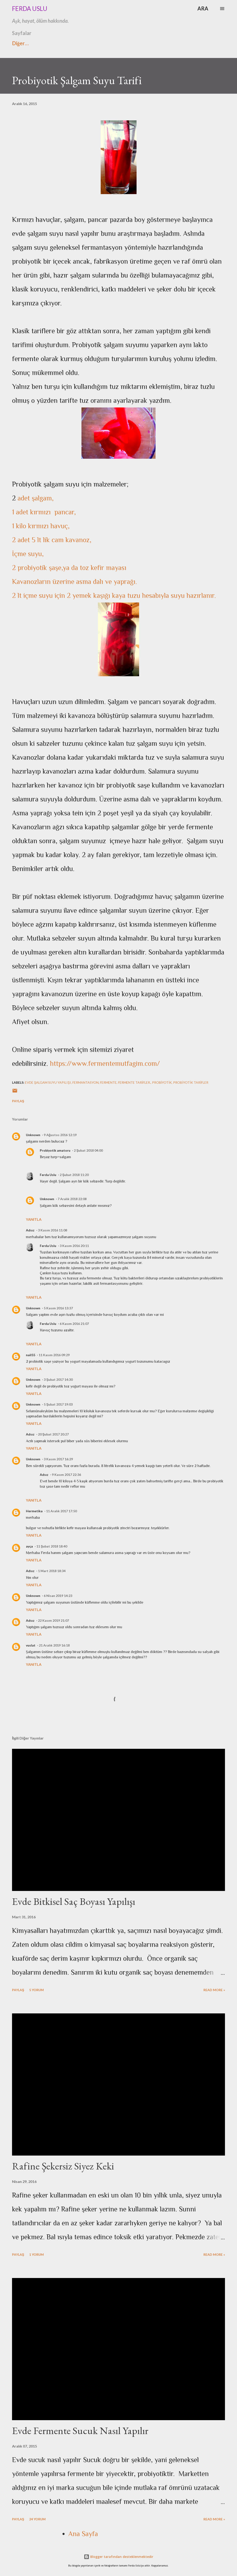 Image resolution: width=237 pixels, height=2576 pixels. I want to click on Fermente tarifler., so click(134, 1082).